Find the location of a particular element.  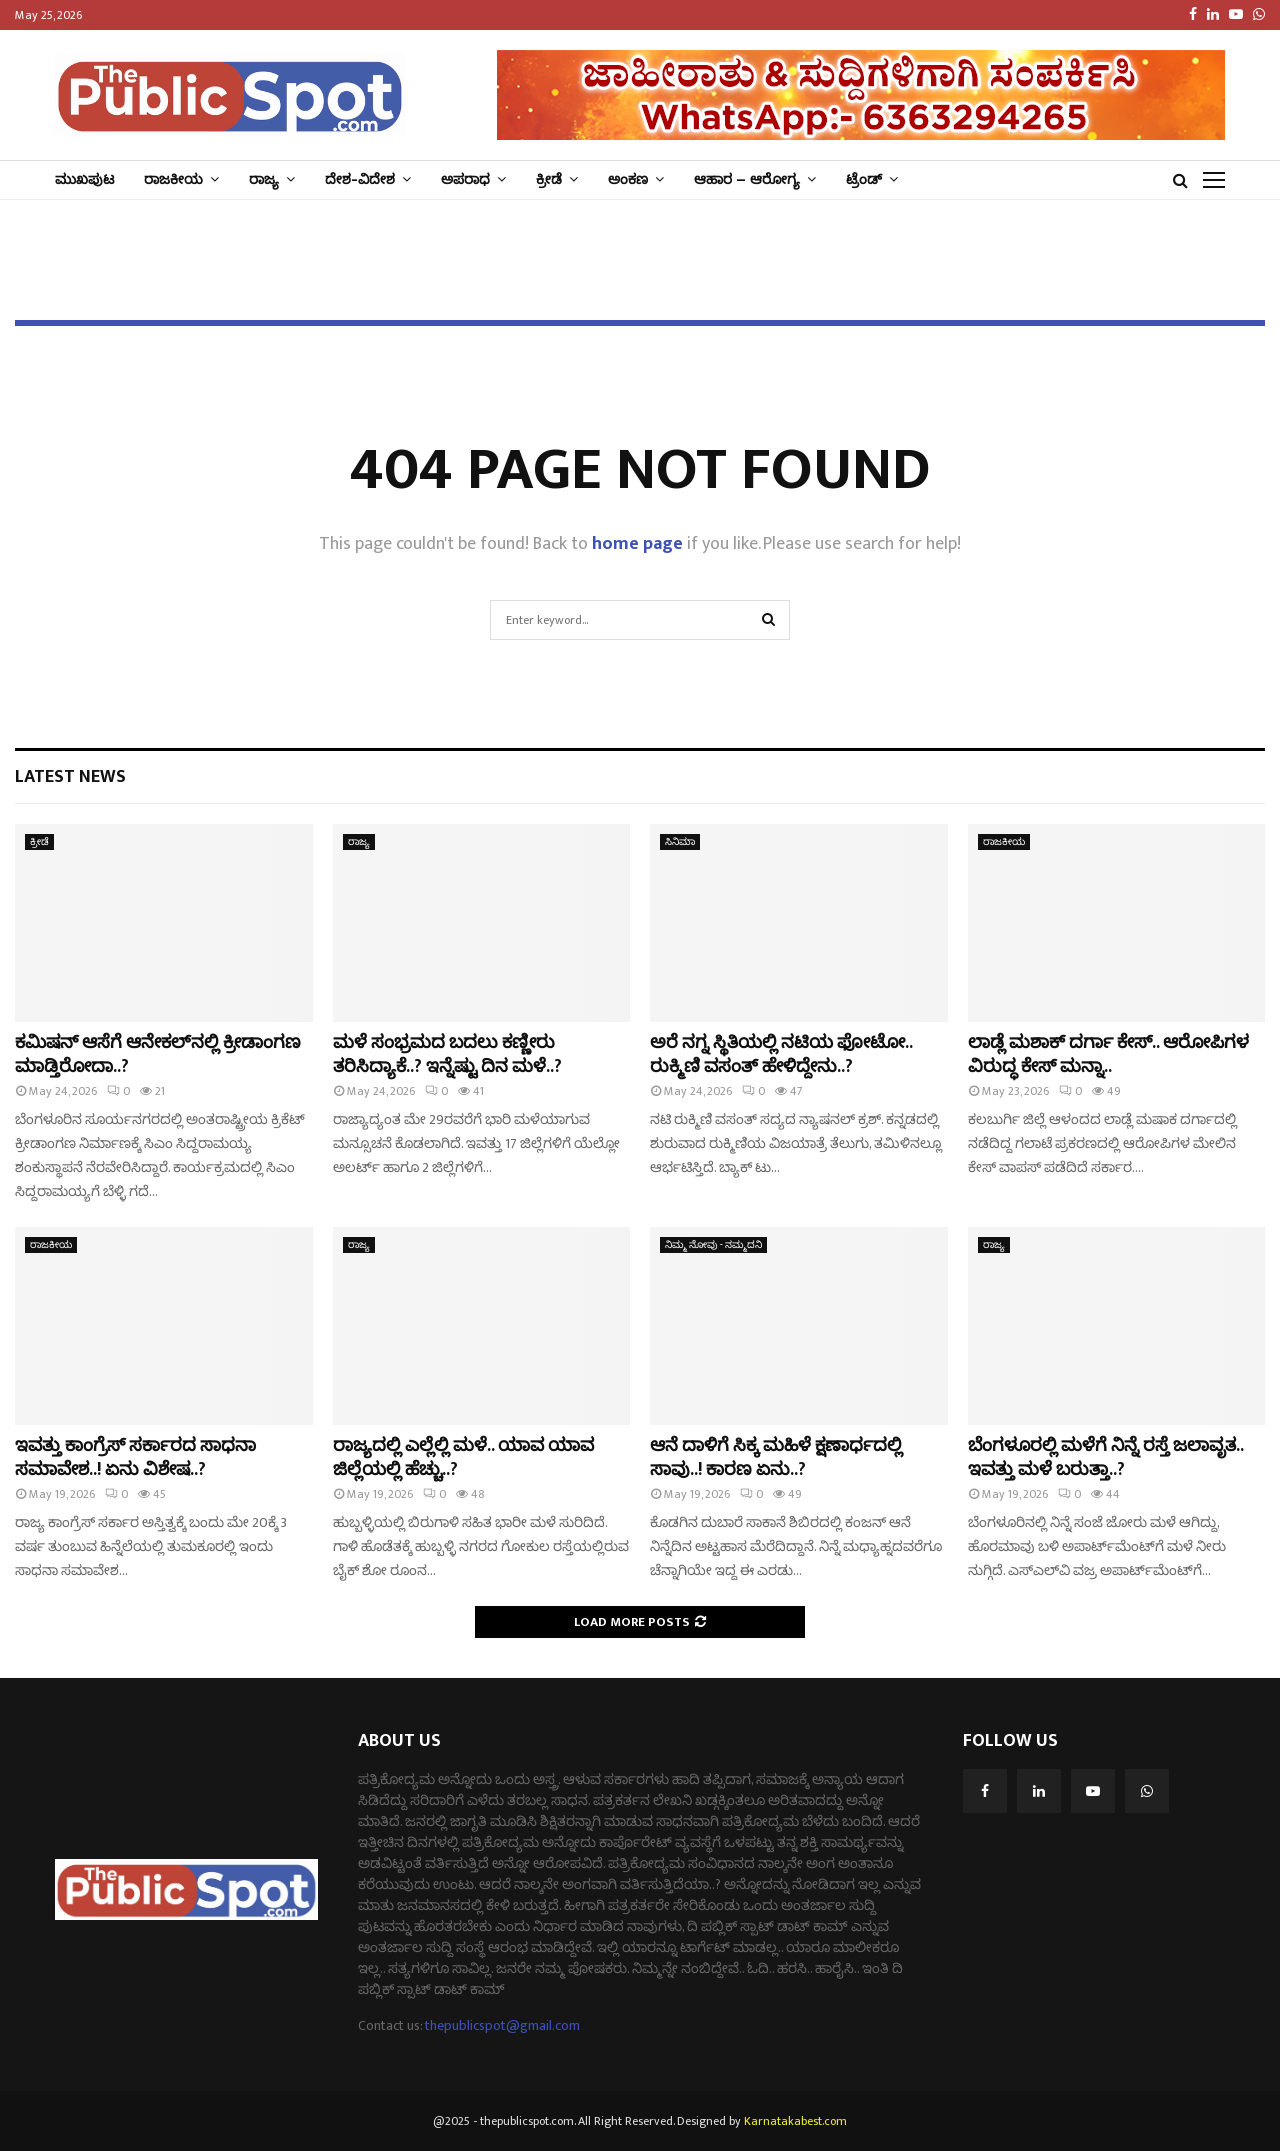

ಕಮಿಷನ್‌ ಆಸೆಗೆ ಆನೇಕಲ್‌ನಲ್ಲಿ ಕ್ರೀಡಾಂಗಣ ಮಾಡ್ತಿರೋದಾ..? is located at coordinates (158, 1054).